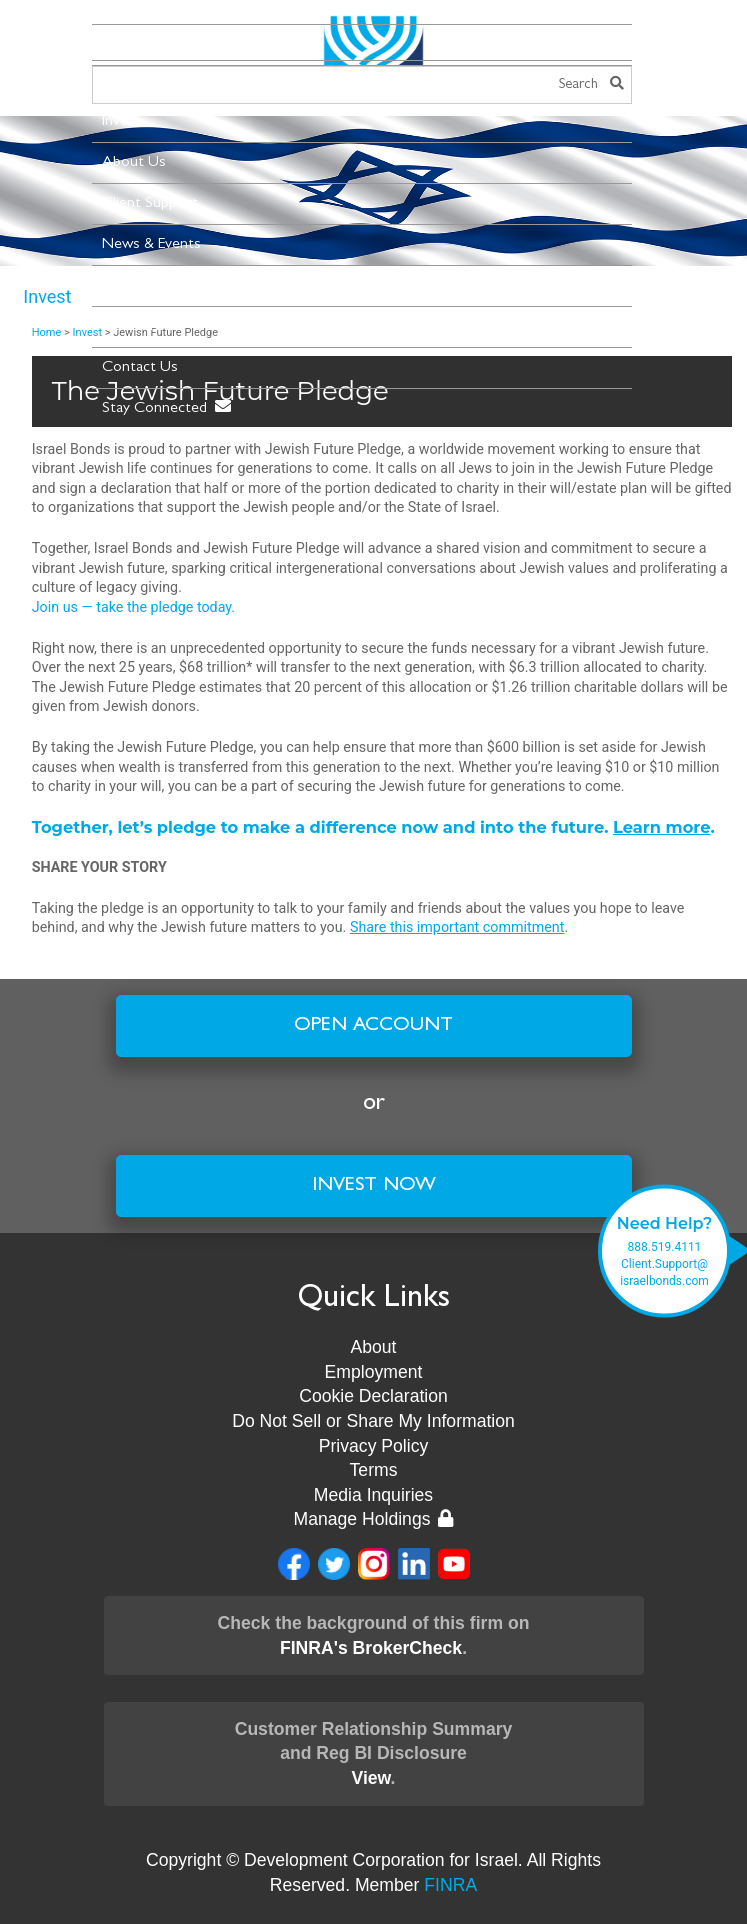 This screenshot has height=1924, width=747. Describe the element at coordinates (374, 1470) in the screenshot. I see `Terms` at that location.